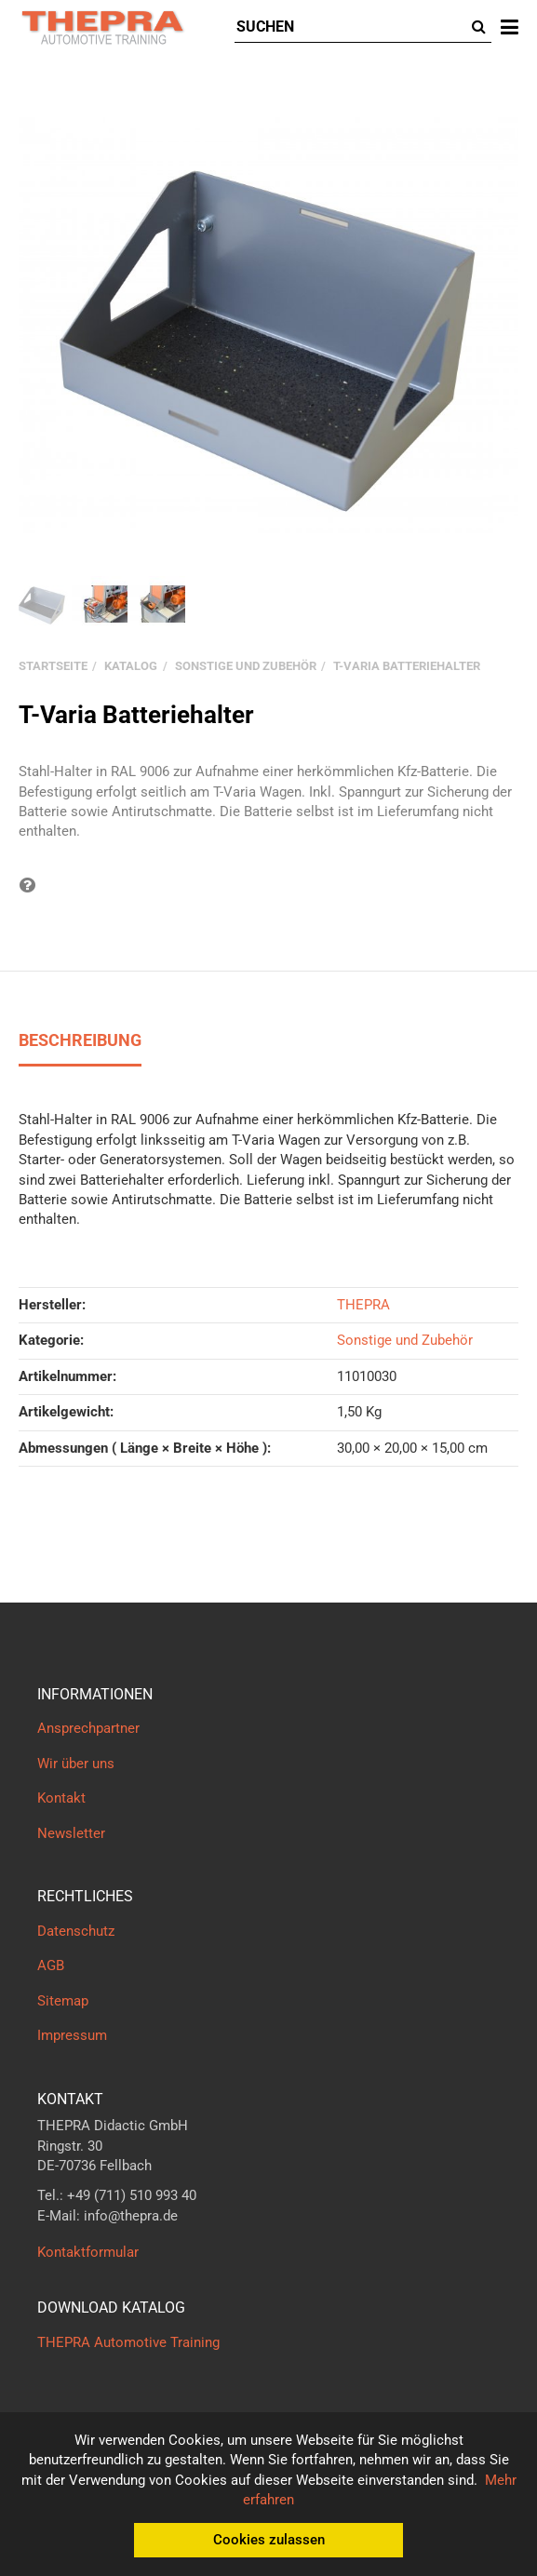 The width and height of the screenshot is (537, 2576). I want to click on Sonstige und Zubehör, so click(405, 1340).